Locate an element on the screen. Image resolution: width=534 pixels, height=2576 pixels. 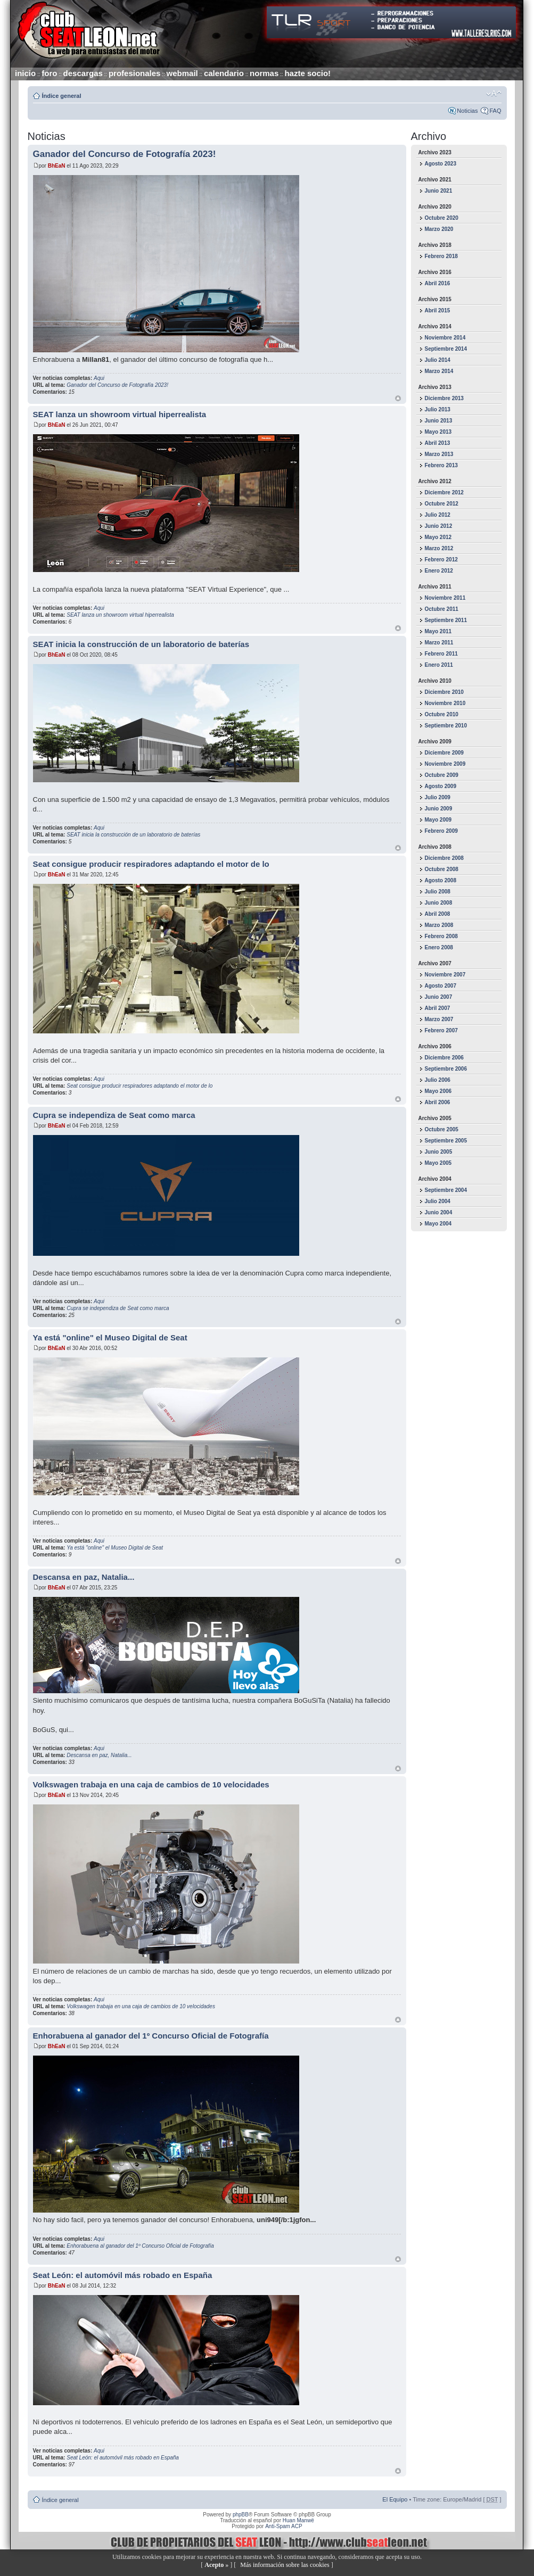
Agosto 2023 is located at coordinates (440, 164).